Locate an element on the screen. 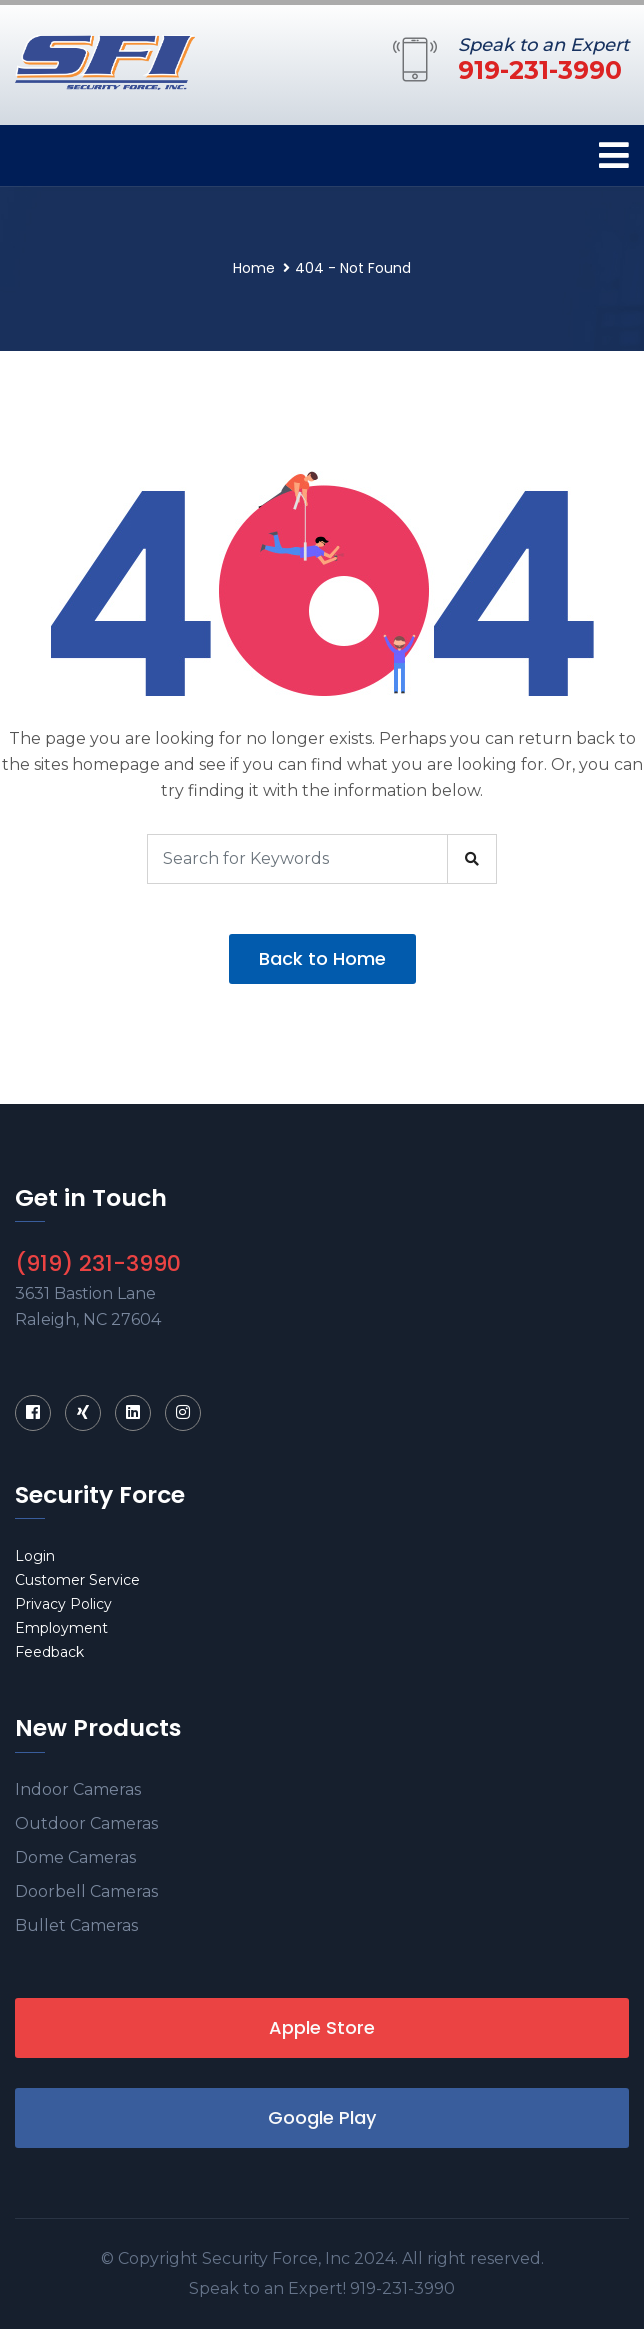  Google Play is located at coordinates (322, 2117).